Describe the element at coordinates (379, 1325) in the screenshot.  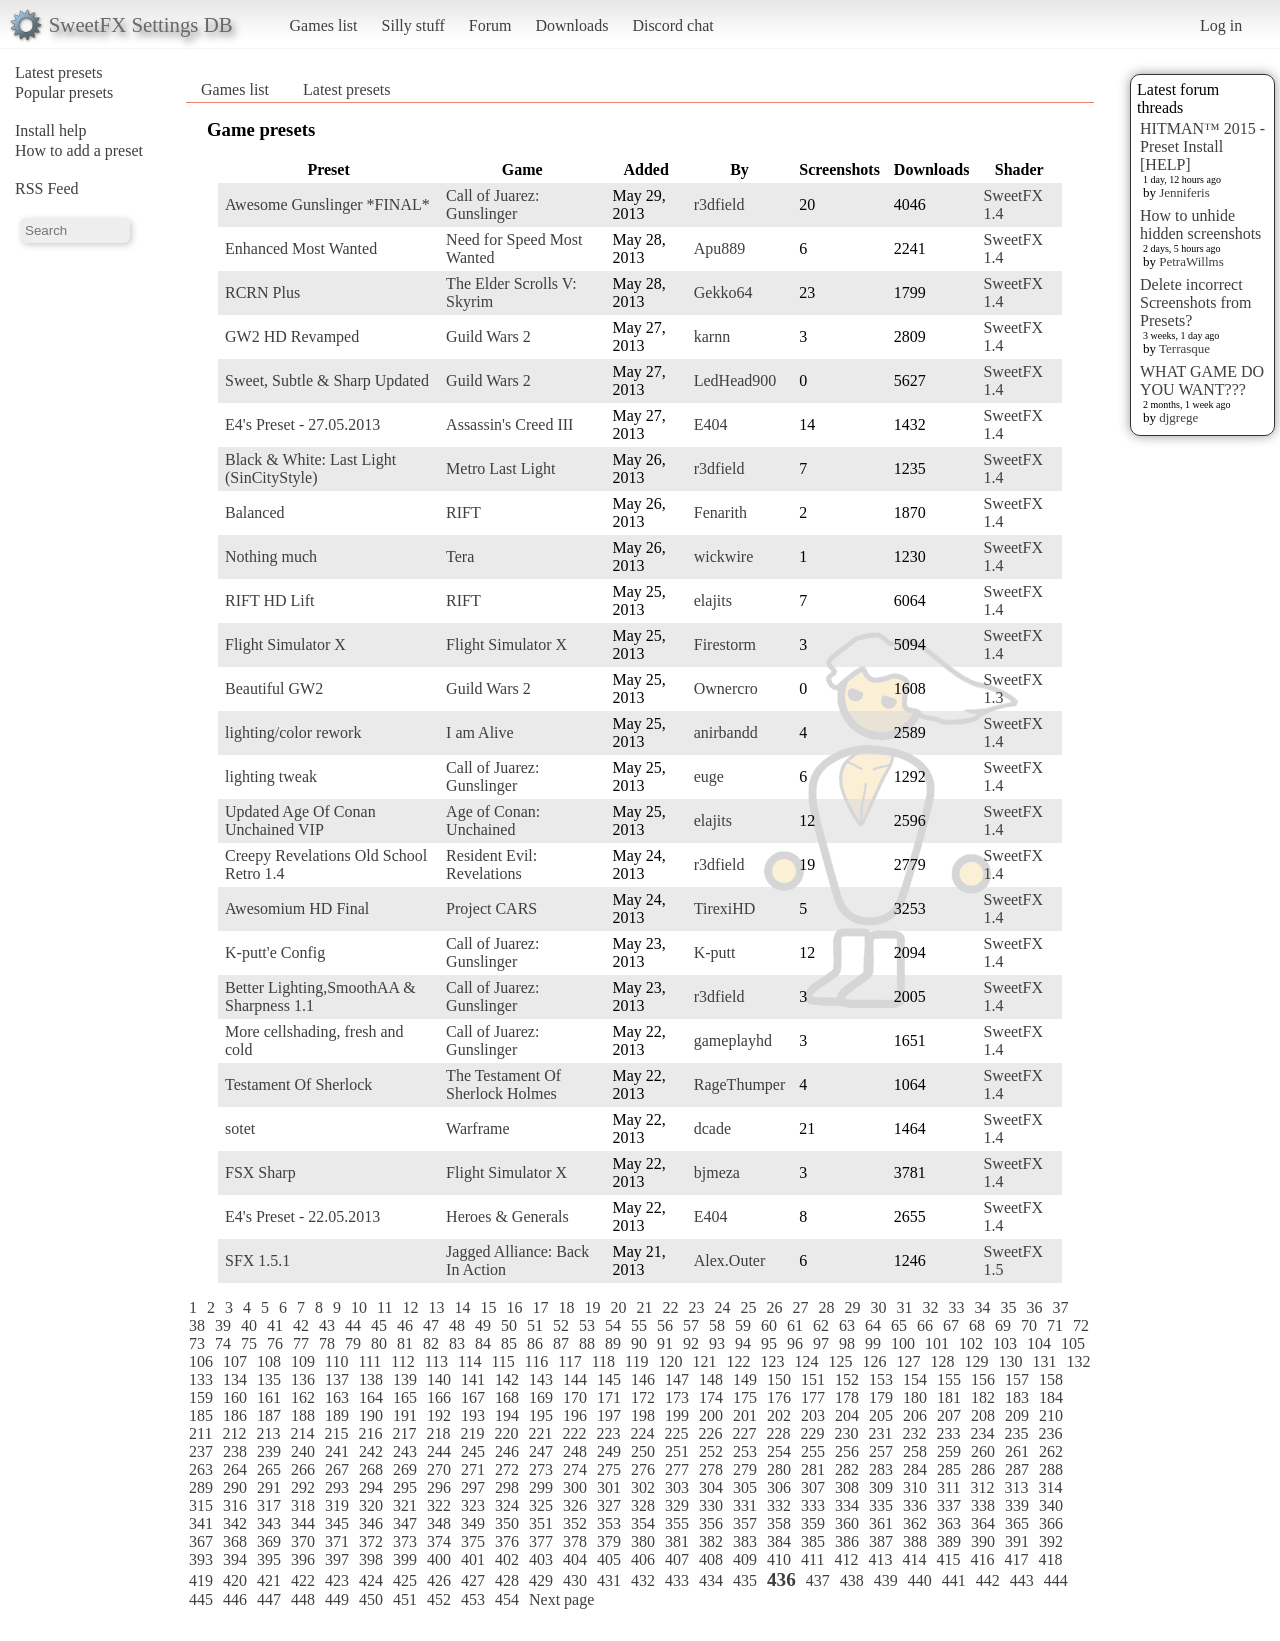
I see `45` at that location.